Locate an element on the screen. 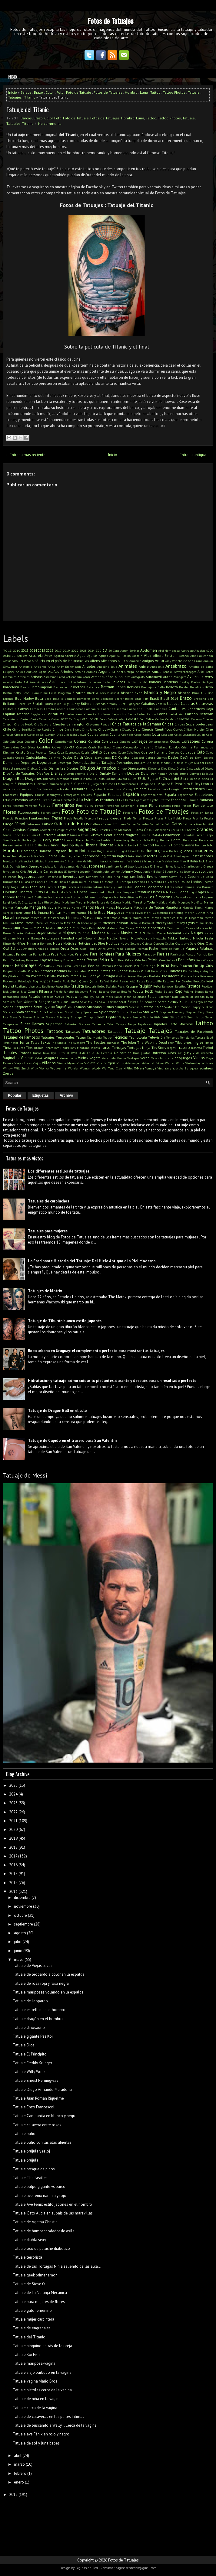 The width and height of the screenshot is (216, 2576). Robots is located at coordinates (138, 991).